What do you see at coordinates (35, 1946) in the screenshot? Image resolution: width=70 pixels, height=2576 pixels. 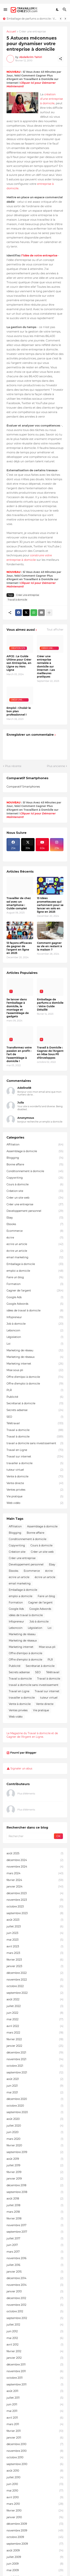 I see `avril 2023` at bounding box center [35, 1946].